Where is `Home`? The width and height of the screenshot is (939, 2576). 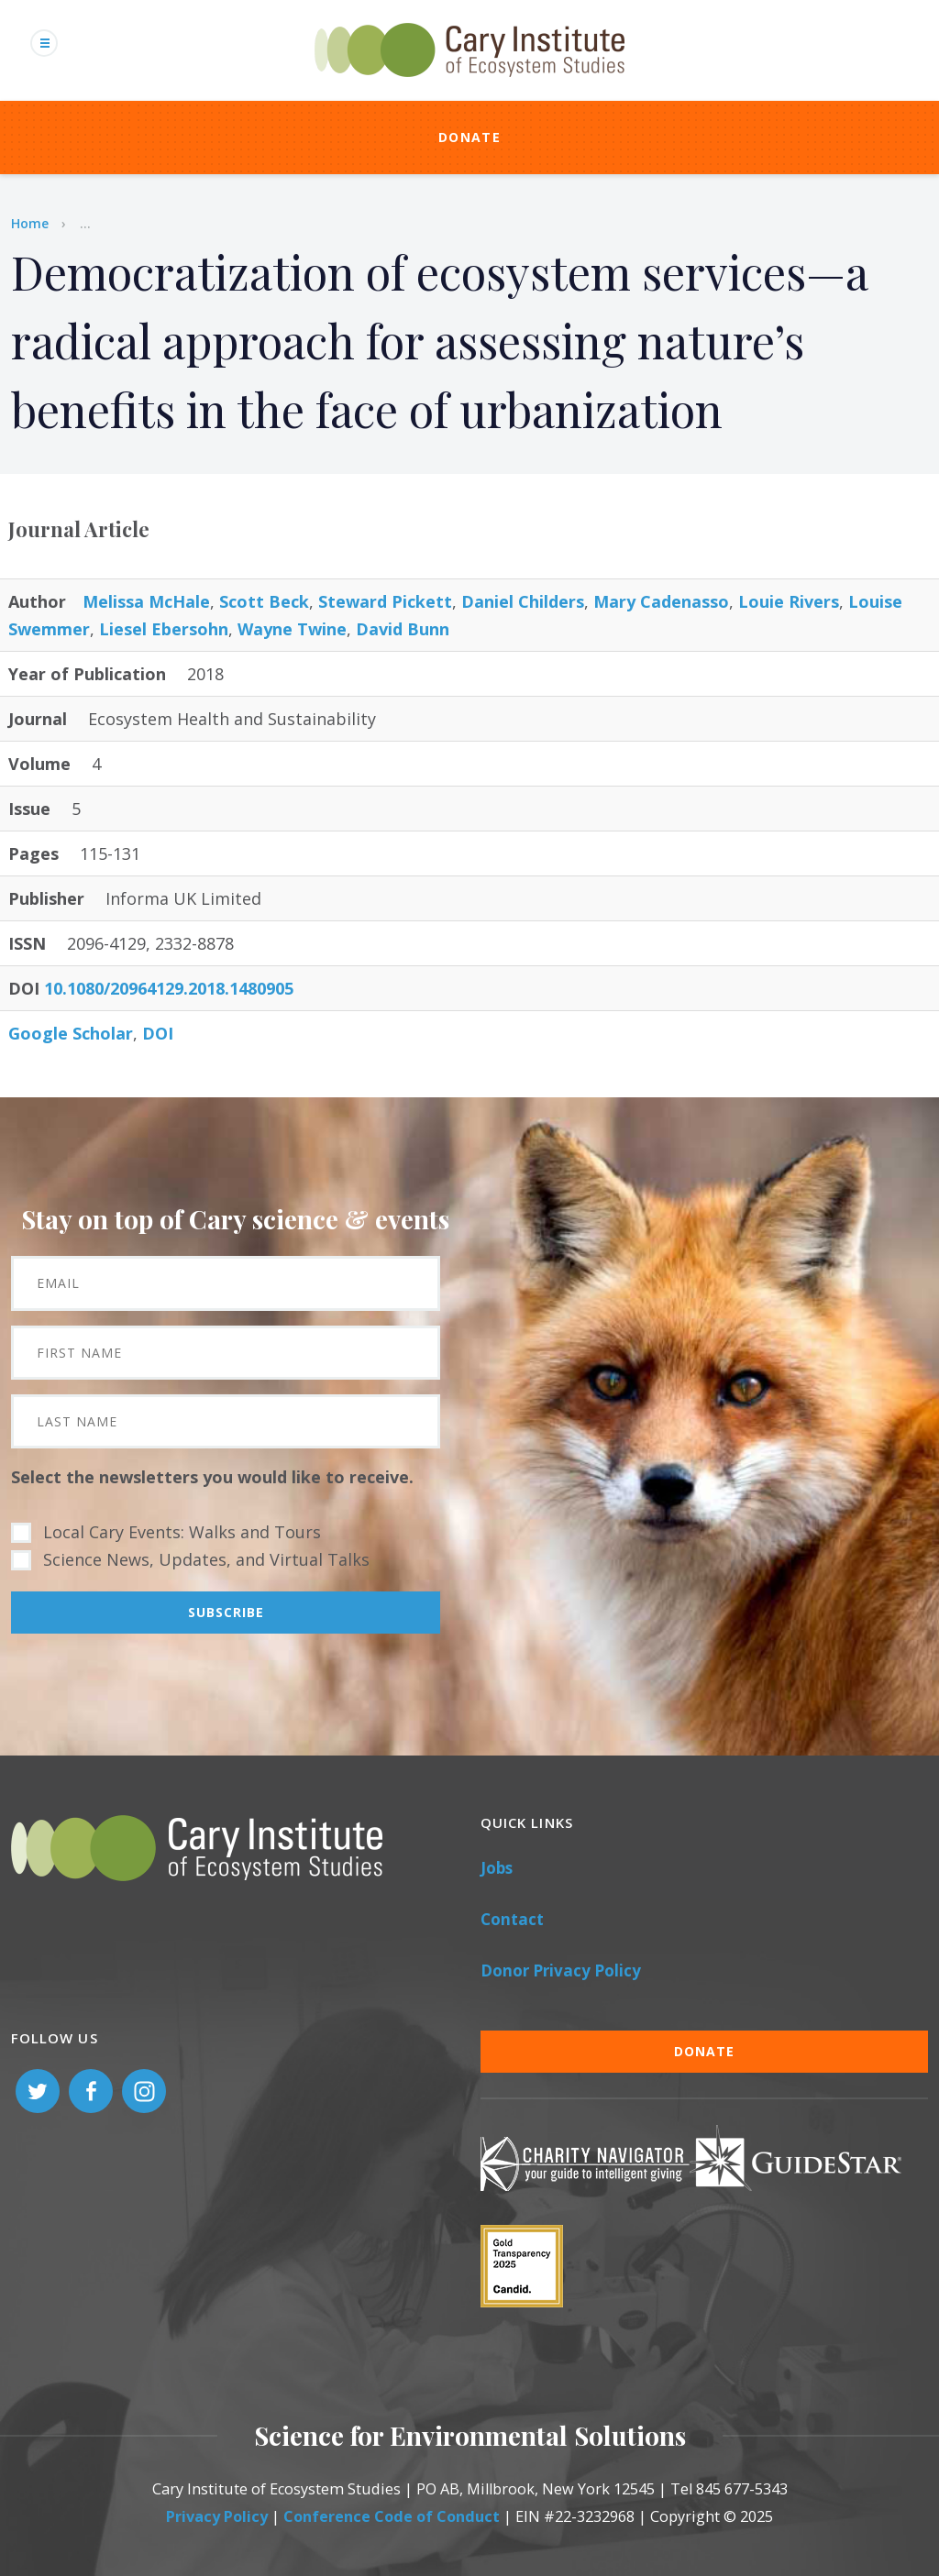
Home is located at coordinates (30, 223).